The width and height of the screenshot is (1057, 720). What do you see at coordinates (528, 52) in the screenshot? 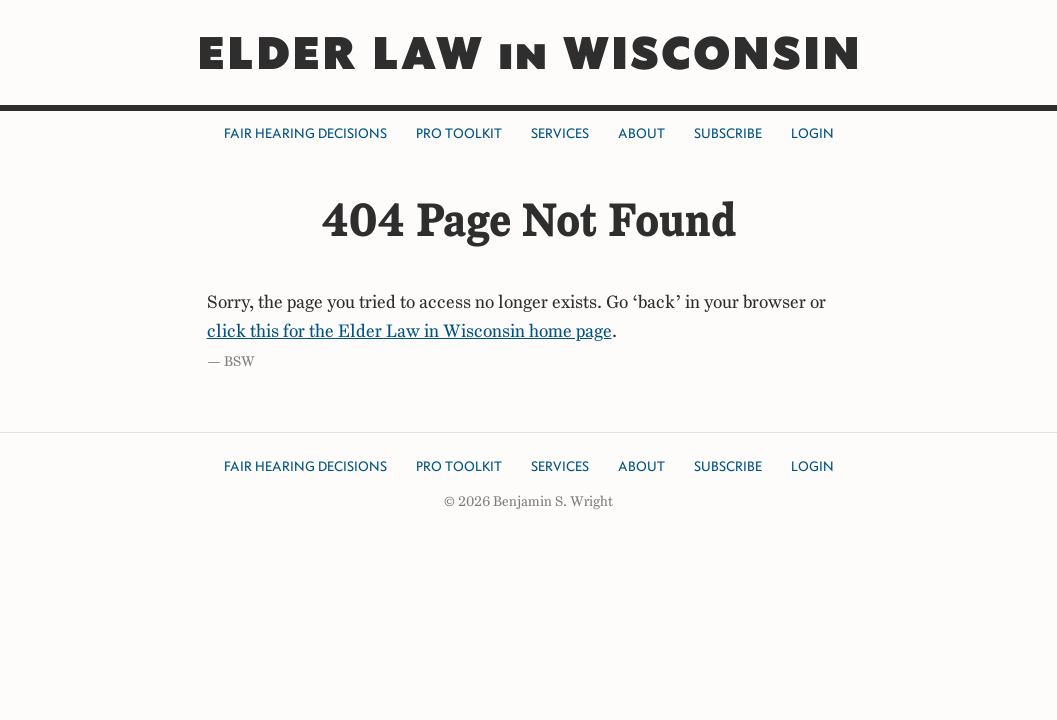
I see `ELDER LAW in WISCONSIN` at bounding box center [528, 52].